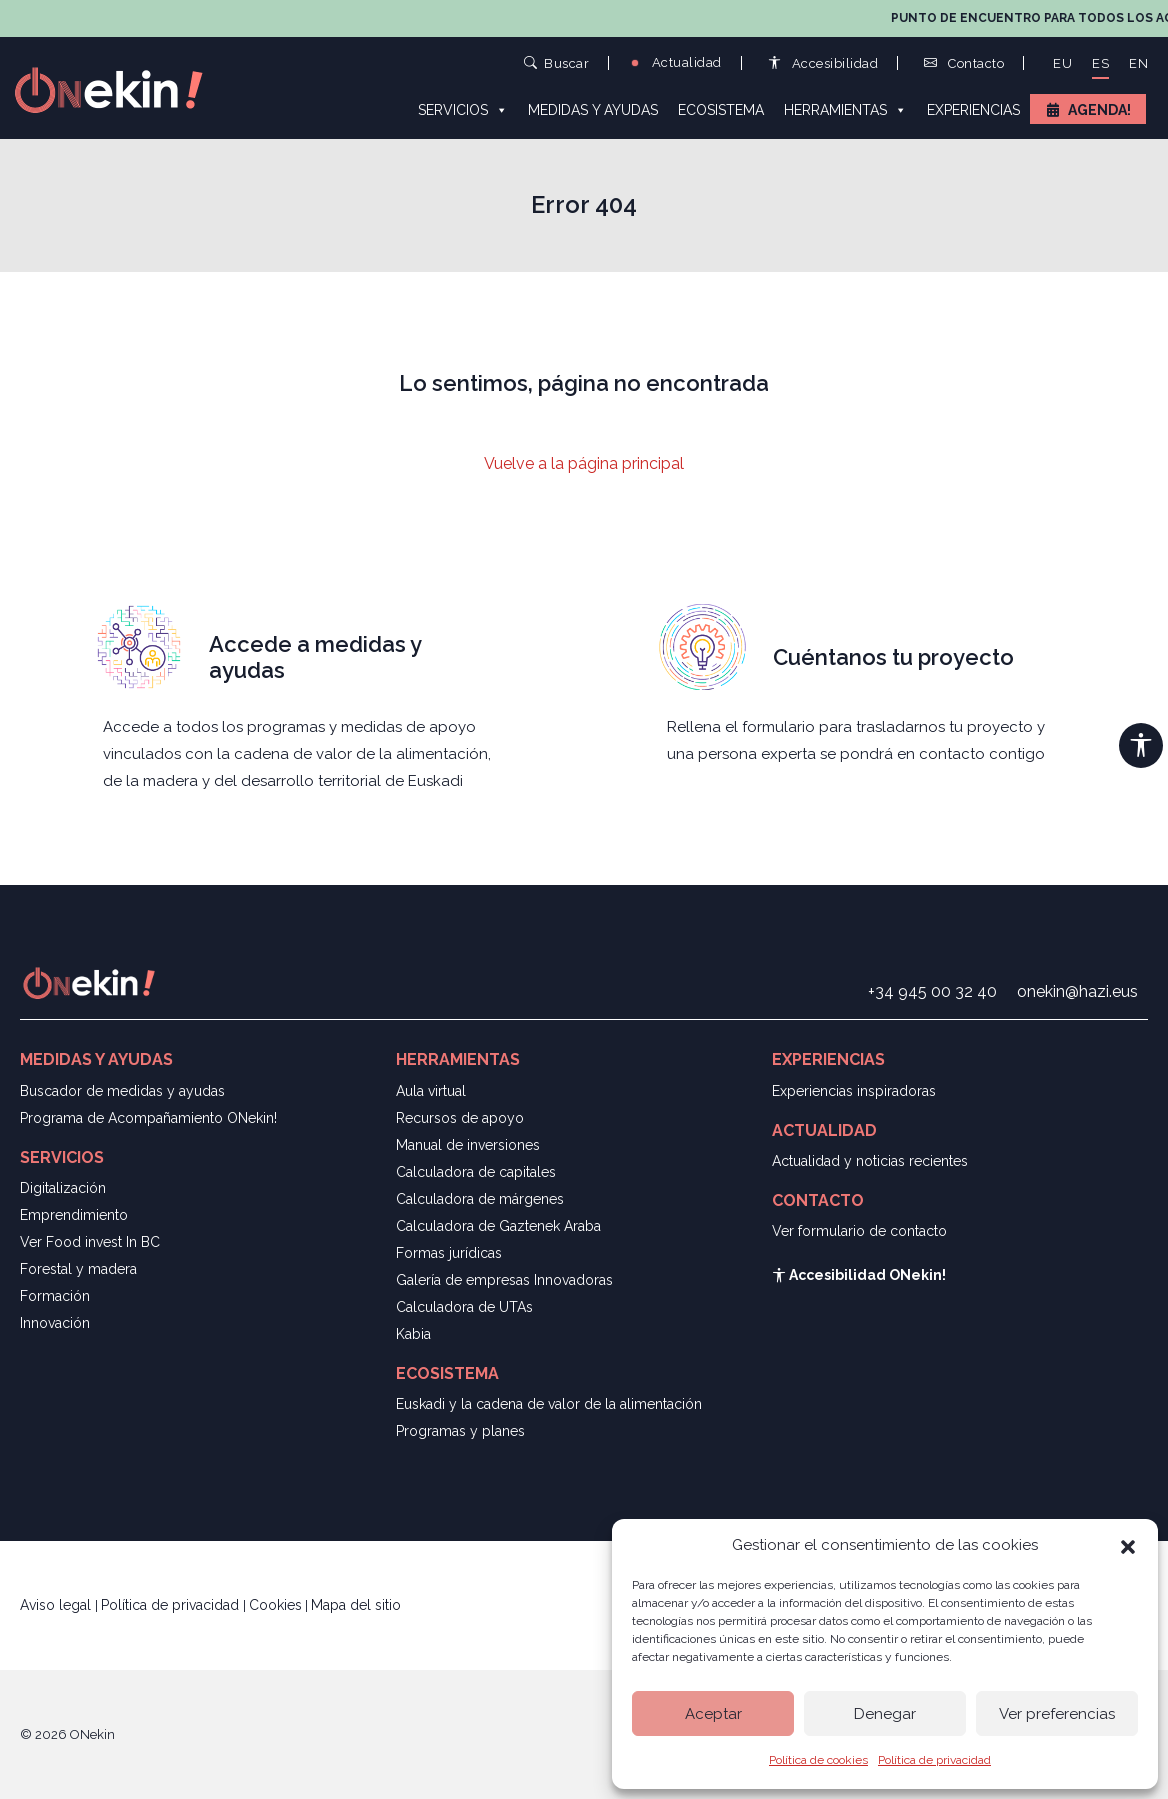 The height and width of the screenshot is (1799, 1168). I want to click on onekin@hazi.eus, so click(1077, 991).